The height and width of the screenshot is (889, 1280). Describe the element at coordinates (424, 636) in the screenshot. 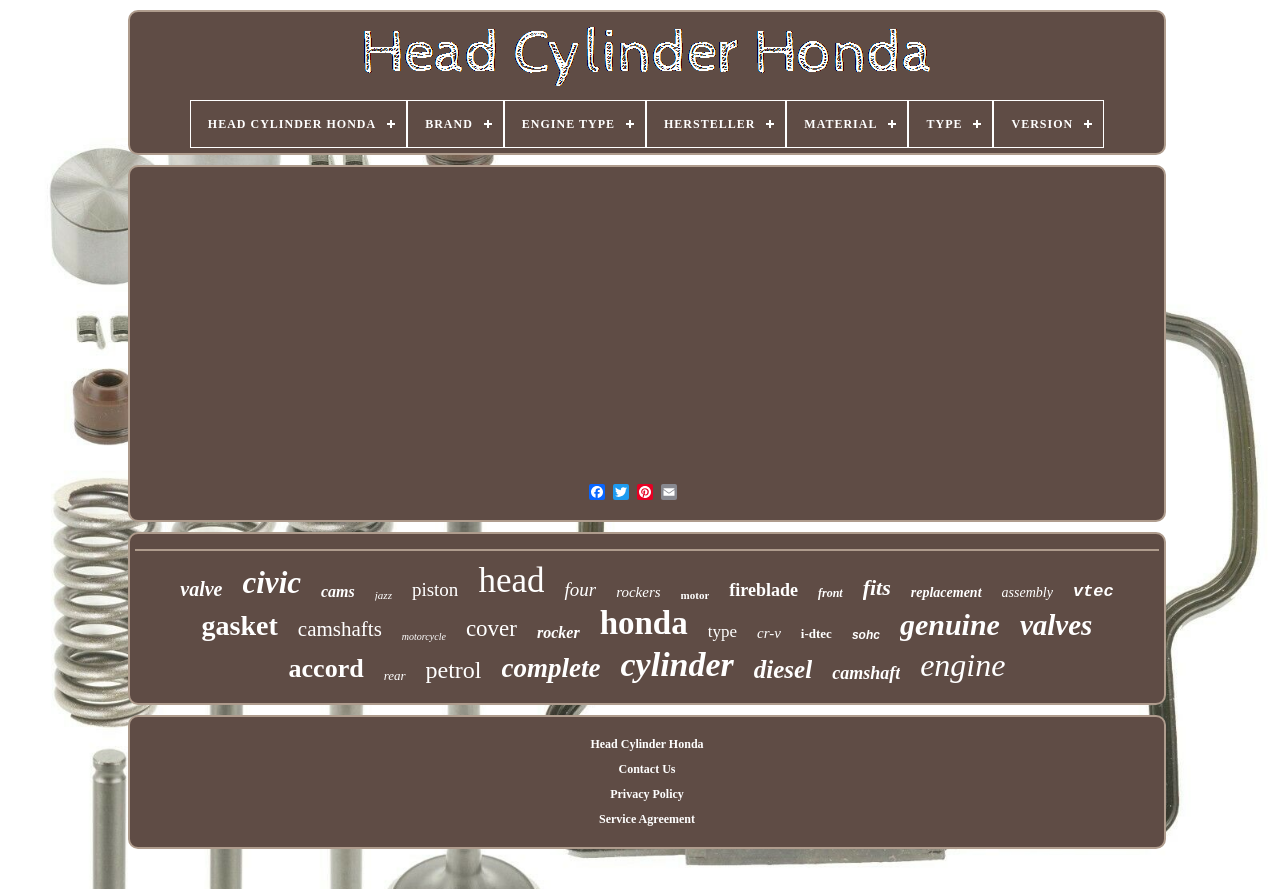

I see `motorcycle` at that location.